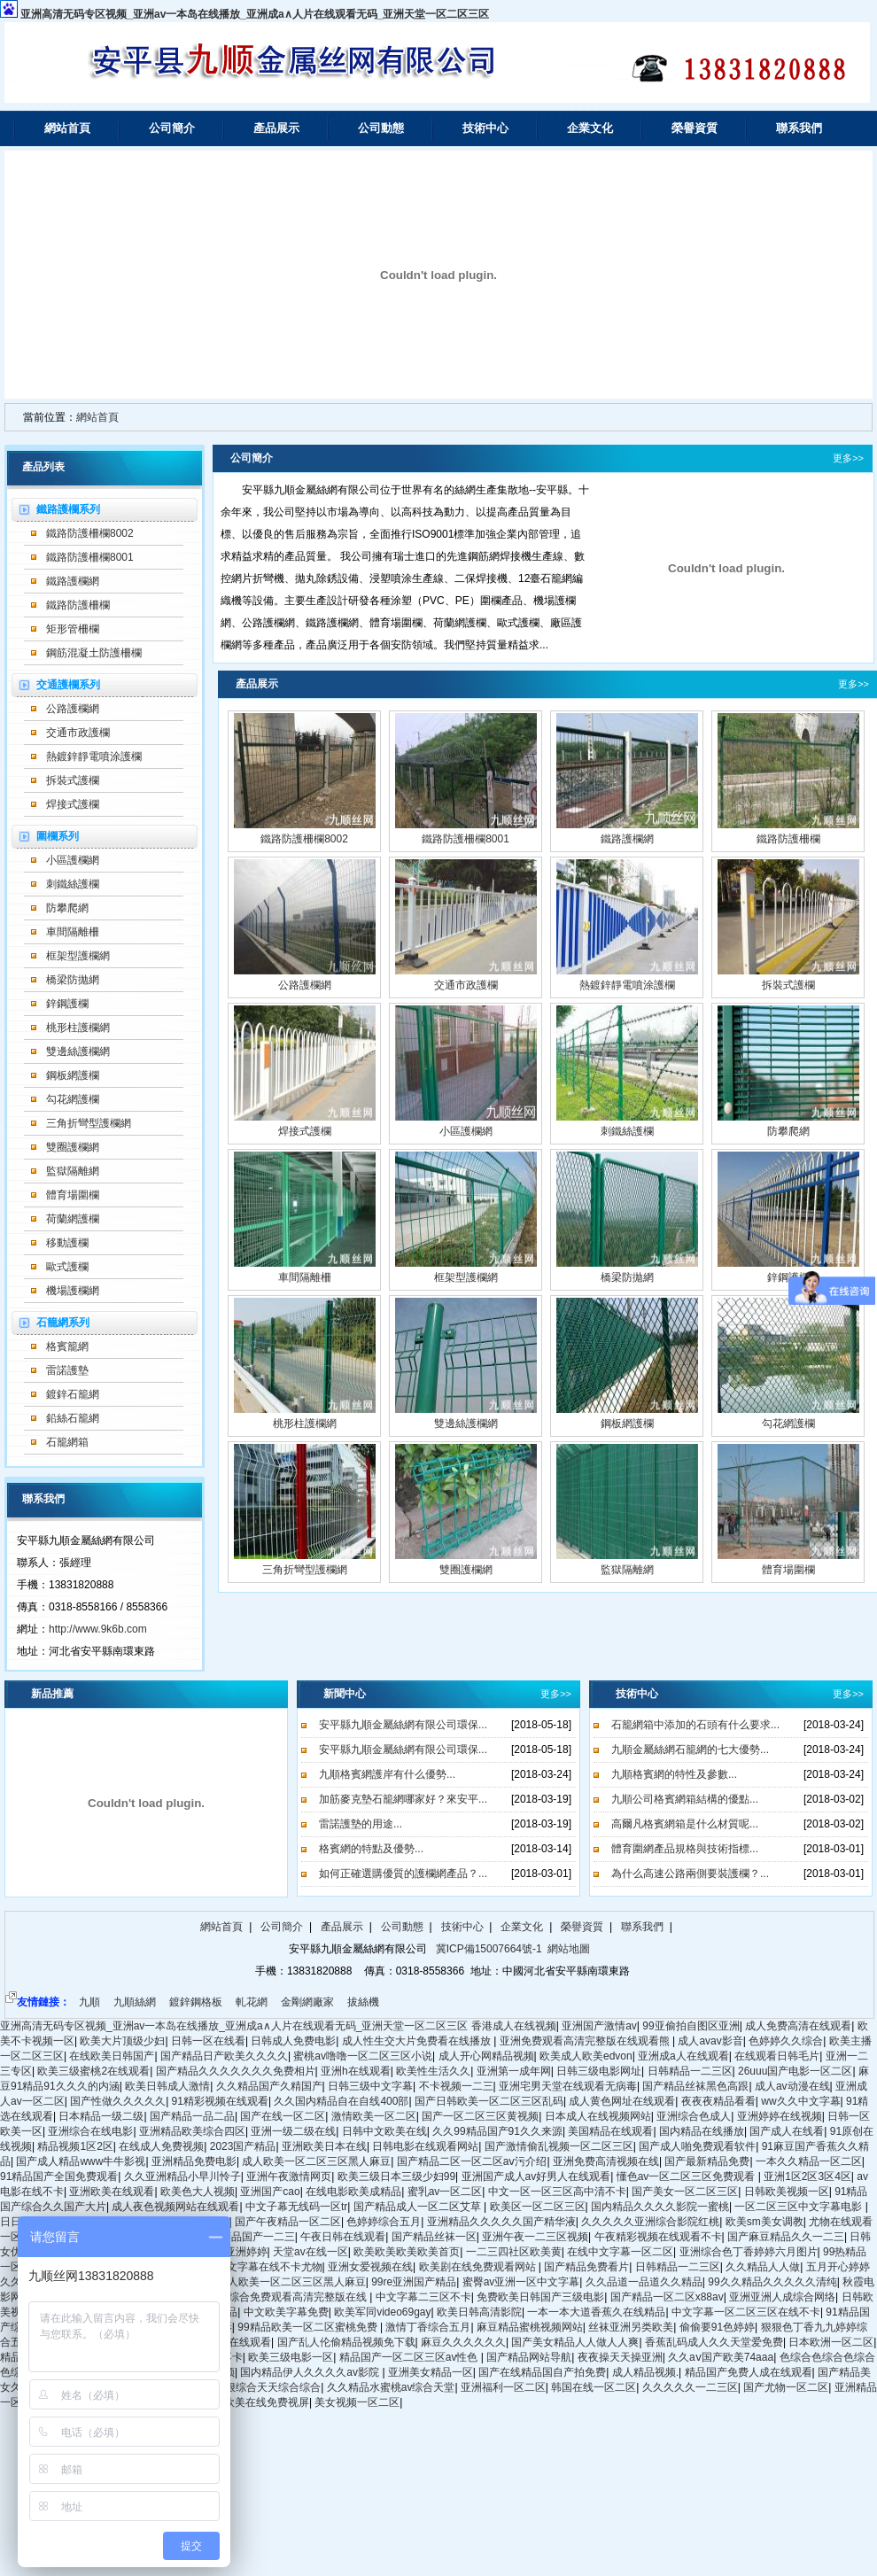 This screenshot has height=2576, width=877. What do you see at coordinates (433, 2071) in the screenshot?
I see `欧美性生活久久` at bounding box center [433, 2071].